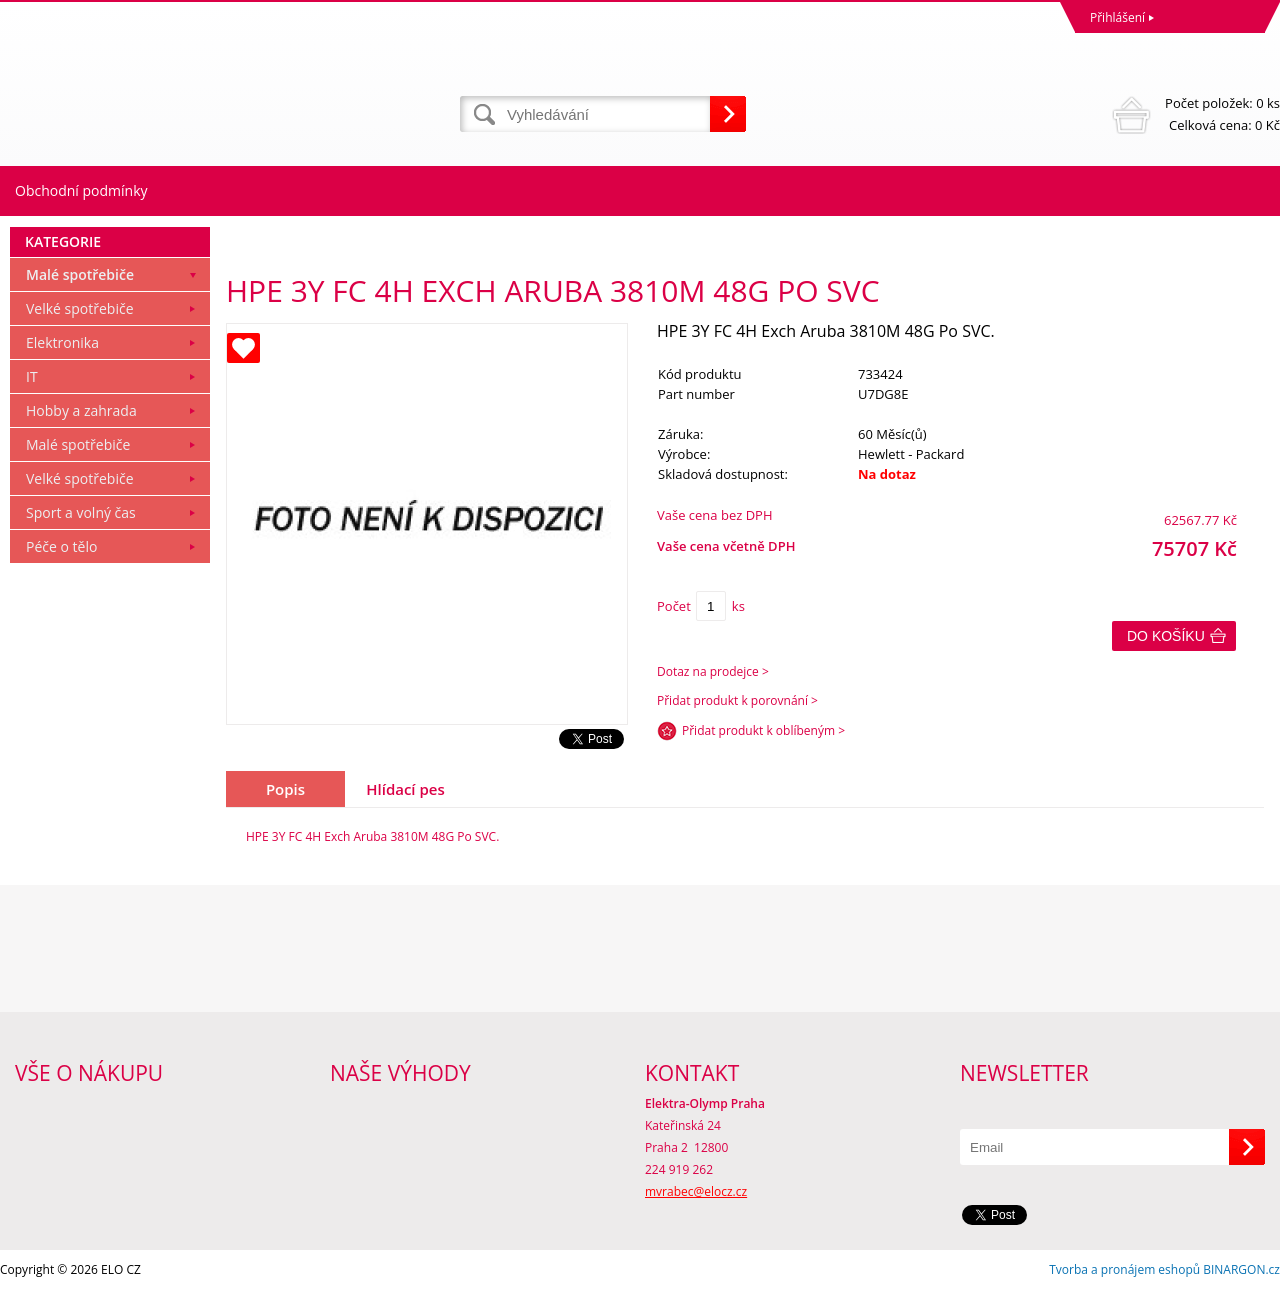 The width and height of the screenshot is (1280, 1290). I want to click on Tvorba a pronájem eshopů, so click(1124, 1269).